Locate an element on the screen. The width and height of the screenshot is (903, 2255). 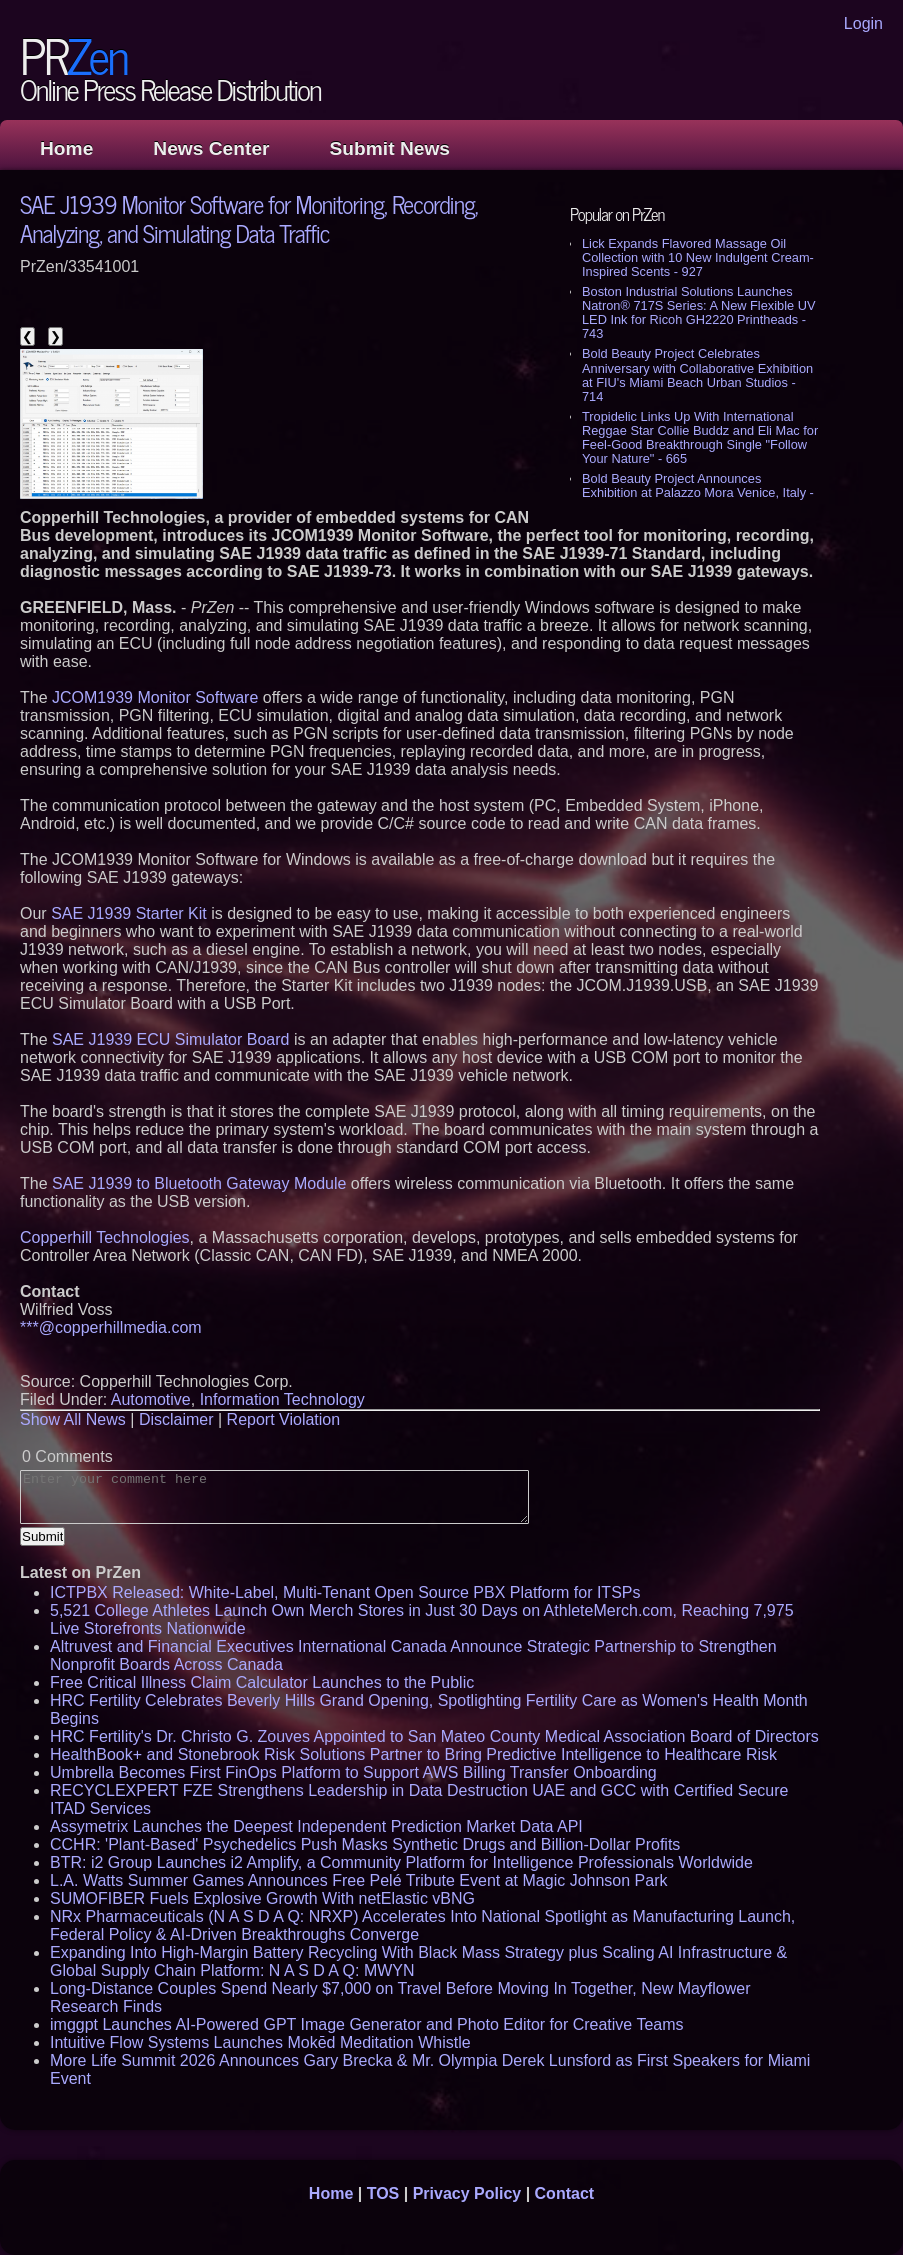
News Center is located at coordinates (211, 148).